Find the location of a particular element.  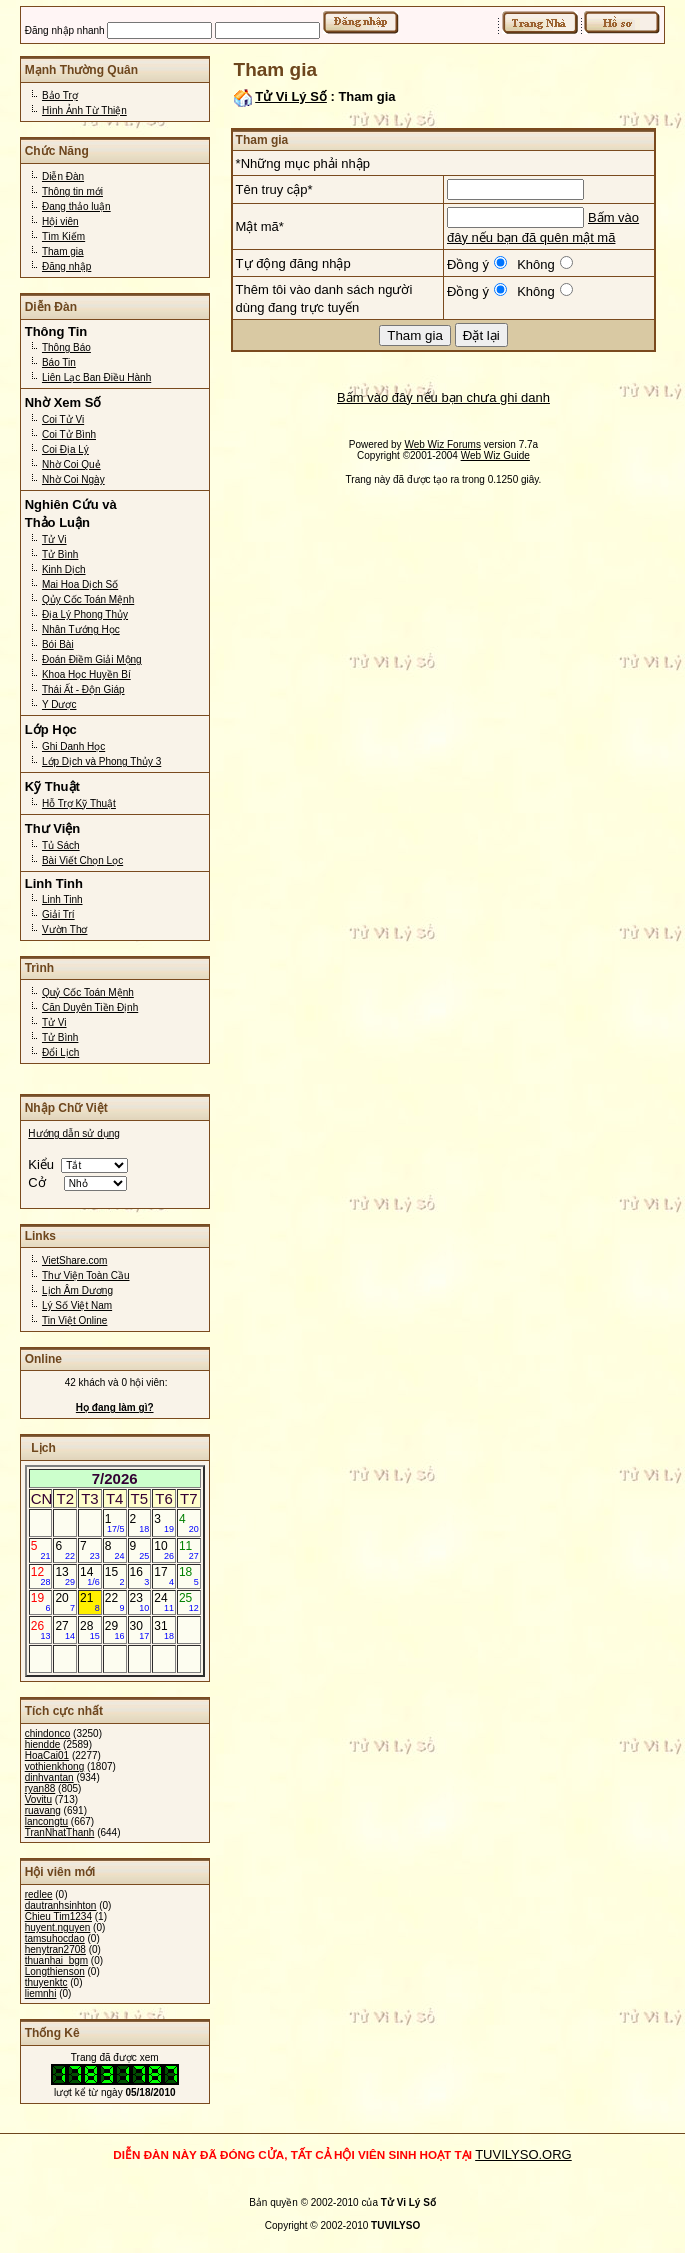

Qủy Cốc Toán Mệnh is located at coordinates (88, 599).